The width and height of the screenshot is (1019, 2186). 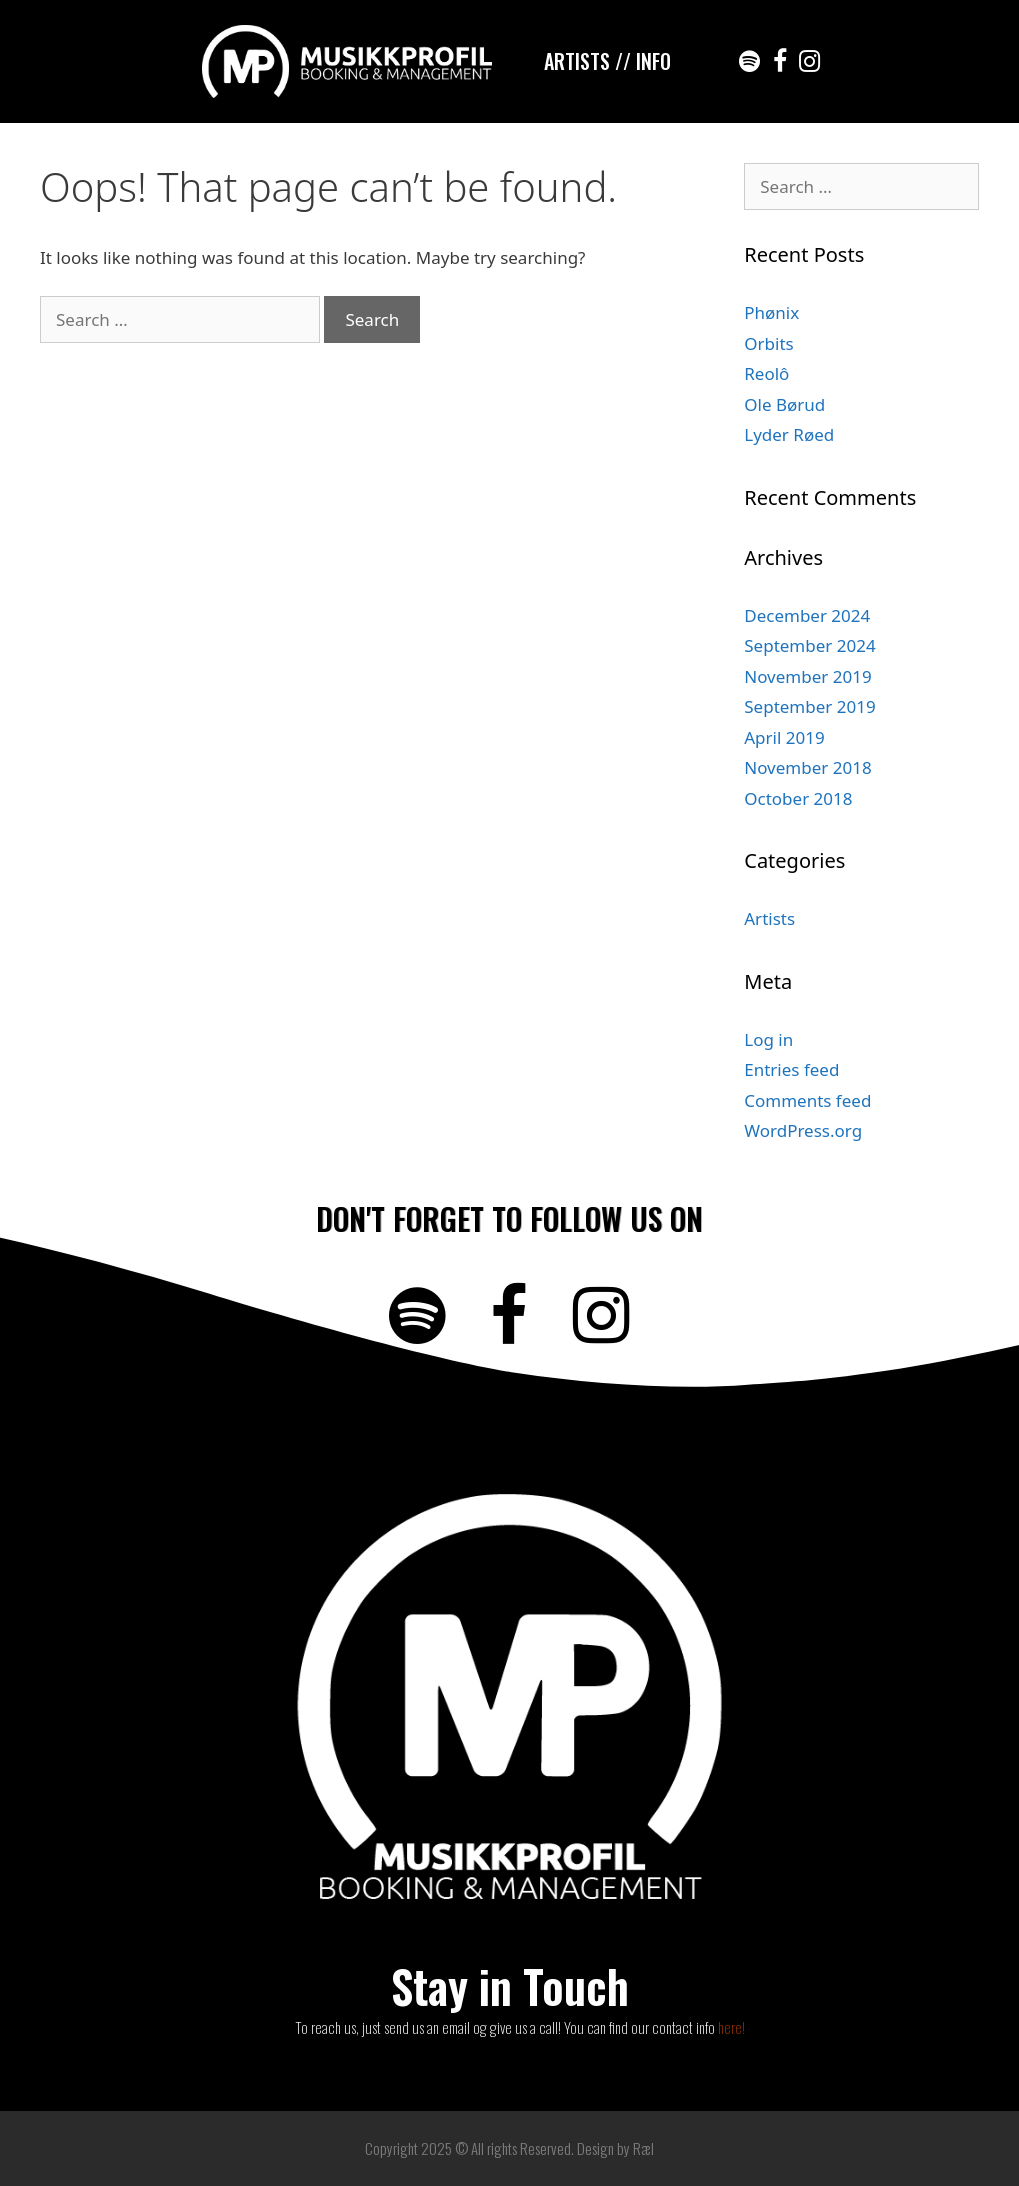 What do you see at coordinates (798, 798) in the screenshot?
I see `October 2018` at bounding box center [798, 798].